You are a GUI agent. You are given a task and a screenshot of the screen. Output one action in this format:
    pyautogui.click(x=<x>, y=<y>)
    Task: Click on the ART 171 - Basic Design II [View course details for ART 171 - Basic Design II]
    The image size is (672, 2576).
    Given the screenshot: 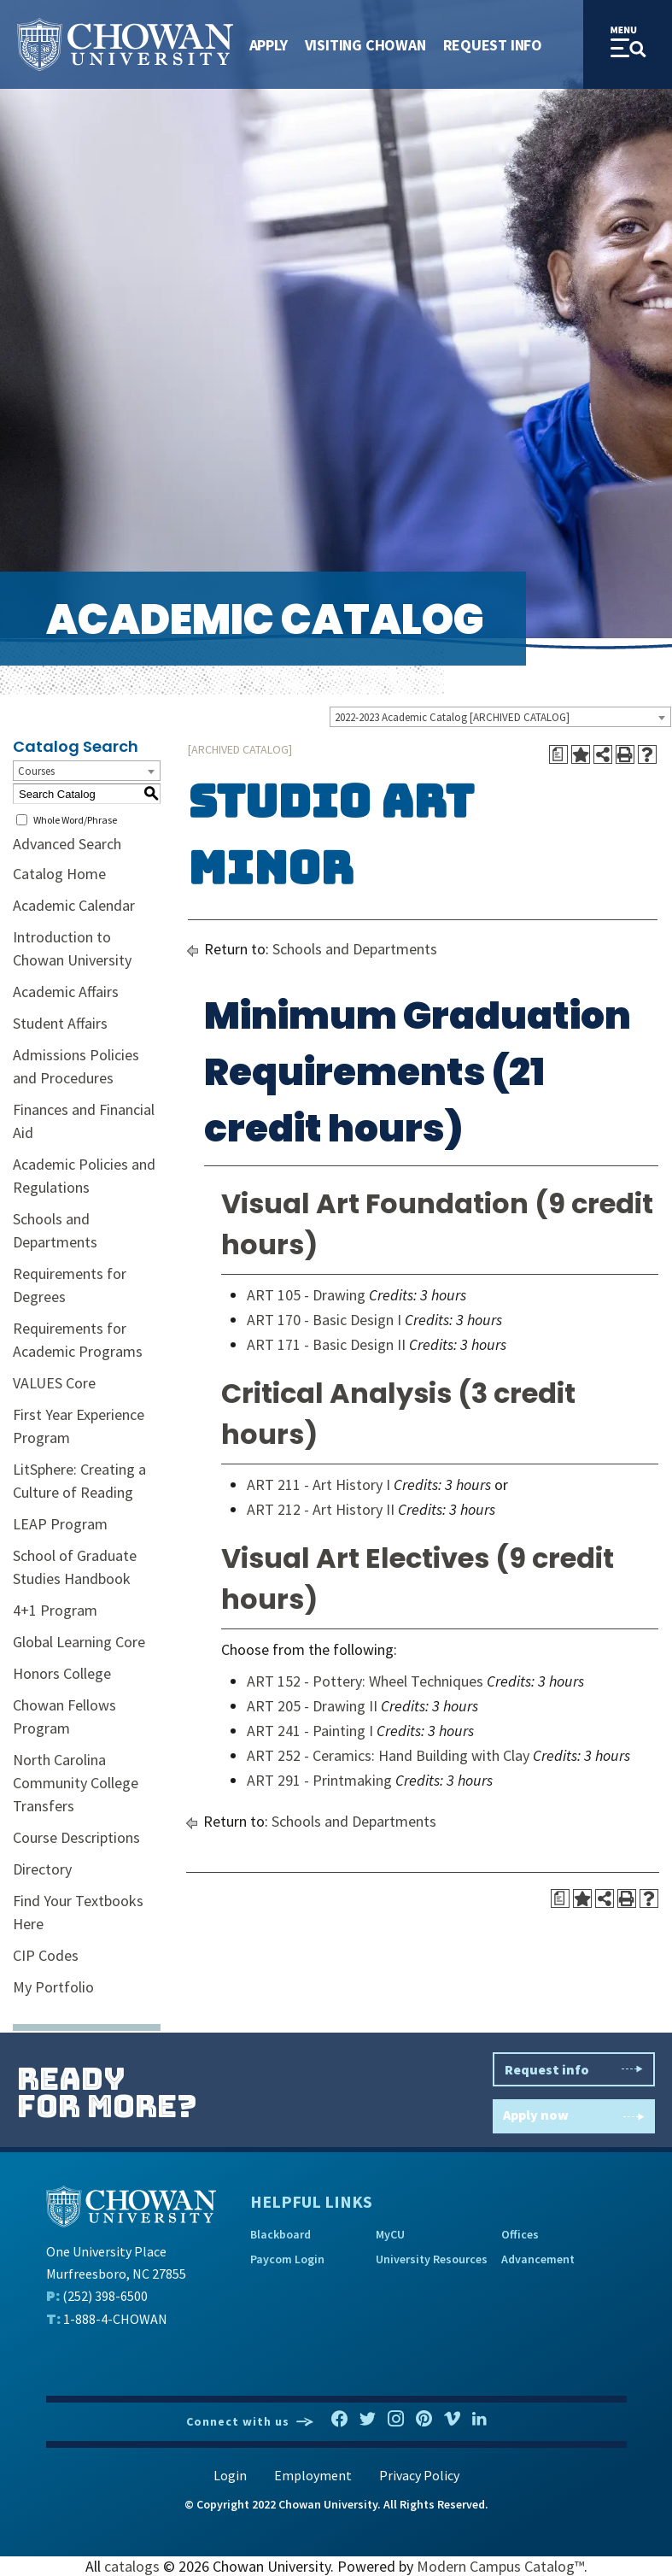 What is the action you would take?
    pyautogui.click(x=326, y=1344)
    